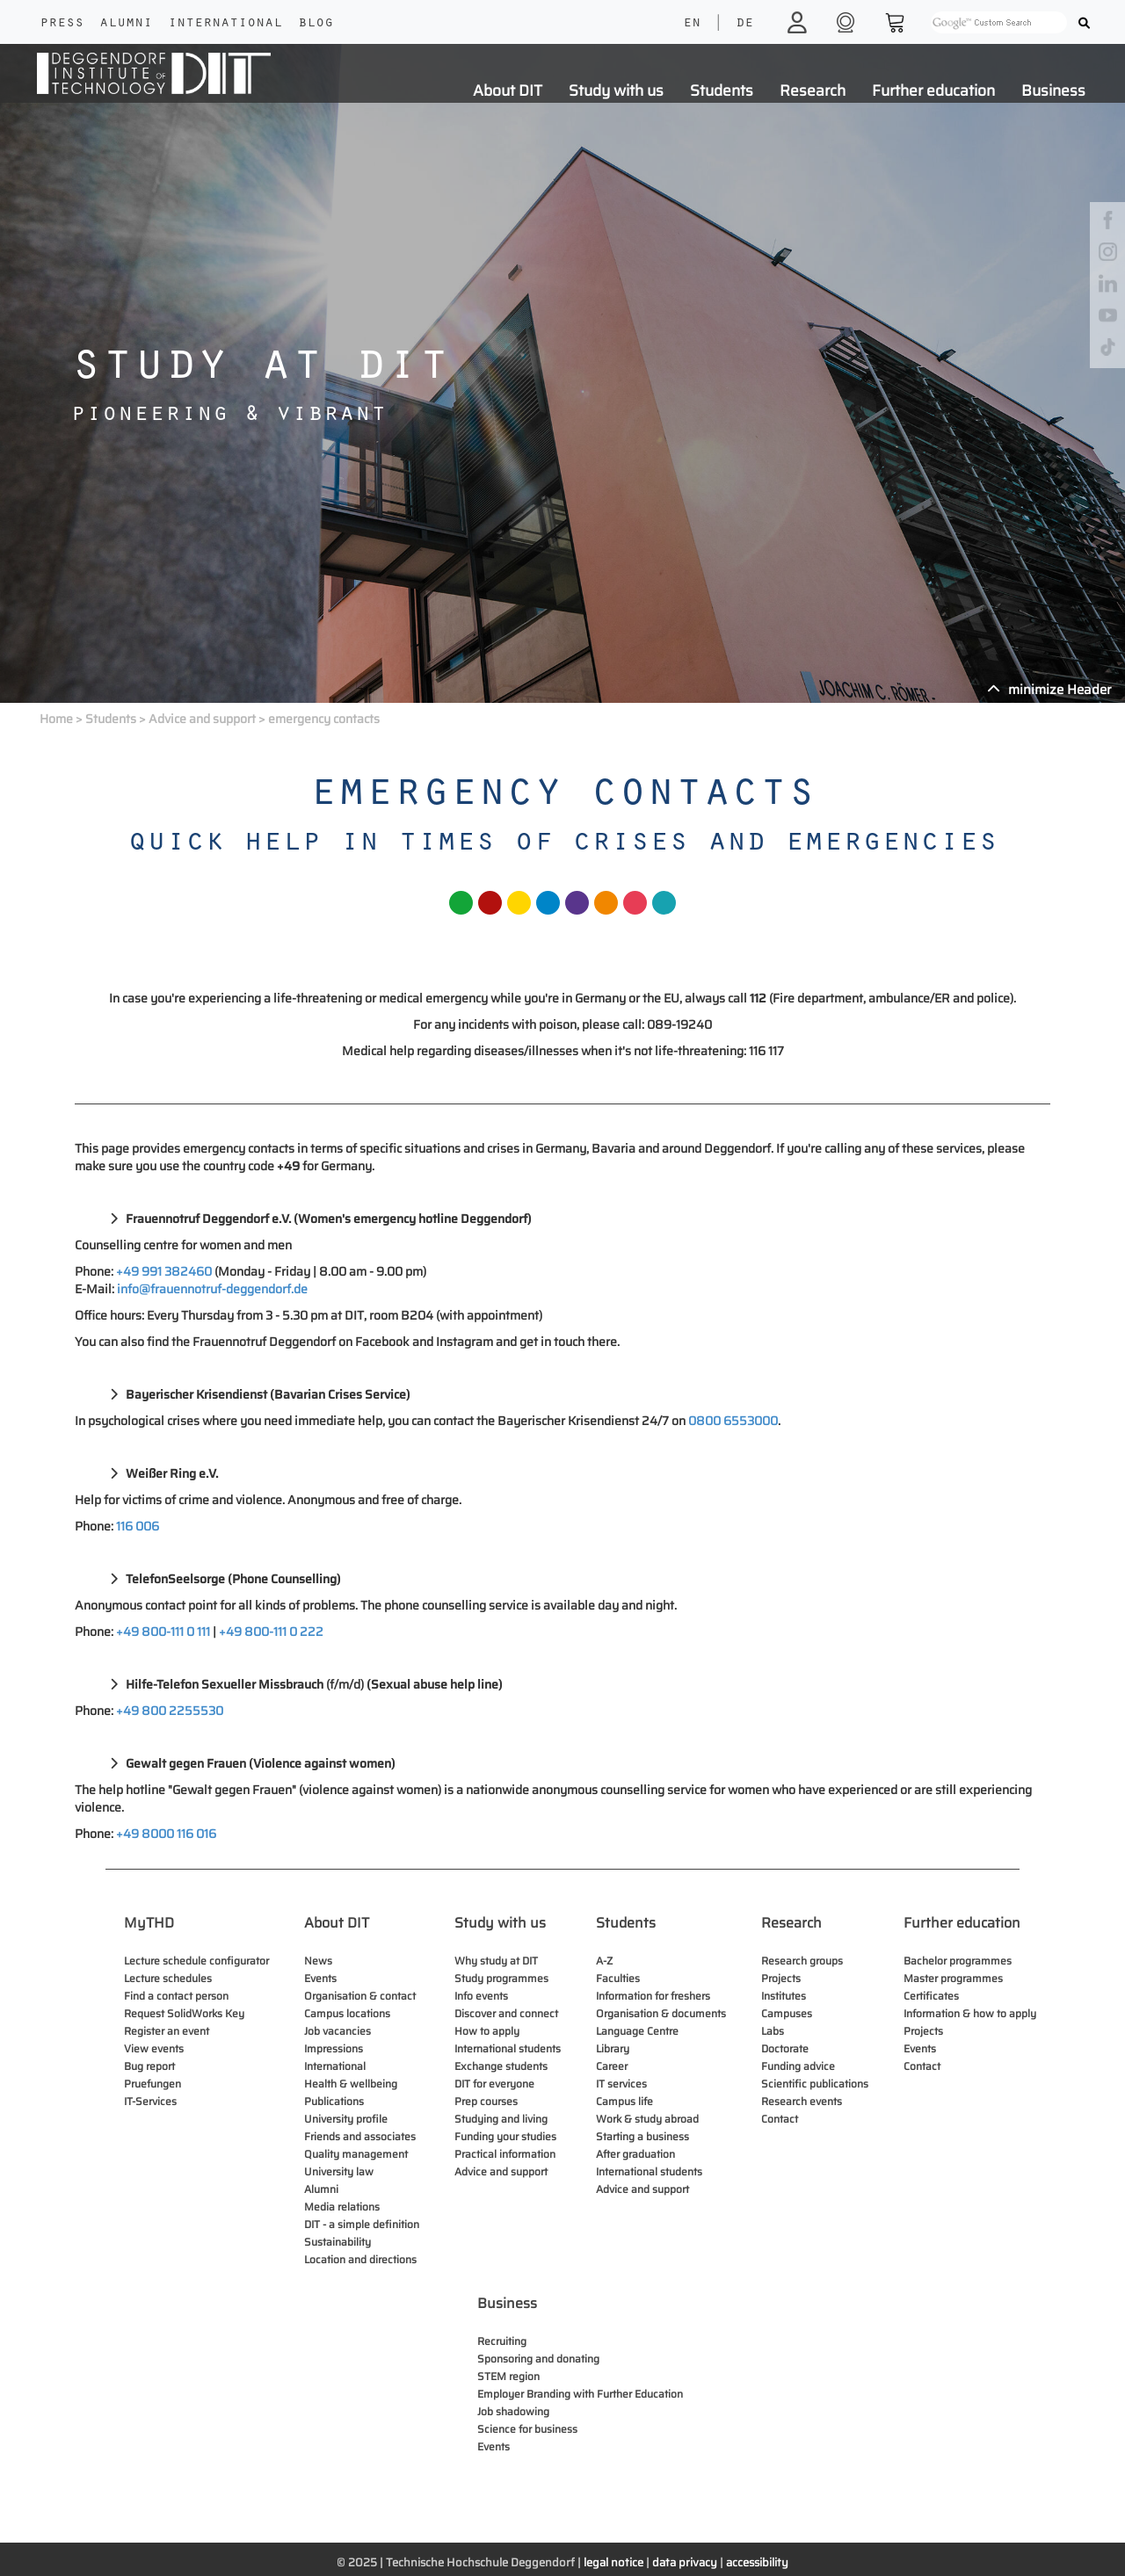 This screenshot has height=2576, width=1125. Describe the element at coordinates (1107, 250) in the screenshot. I see `[instagram]` at that location.